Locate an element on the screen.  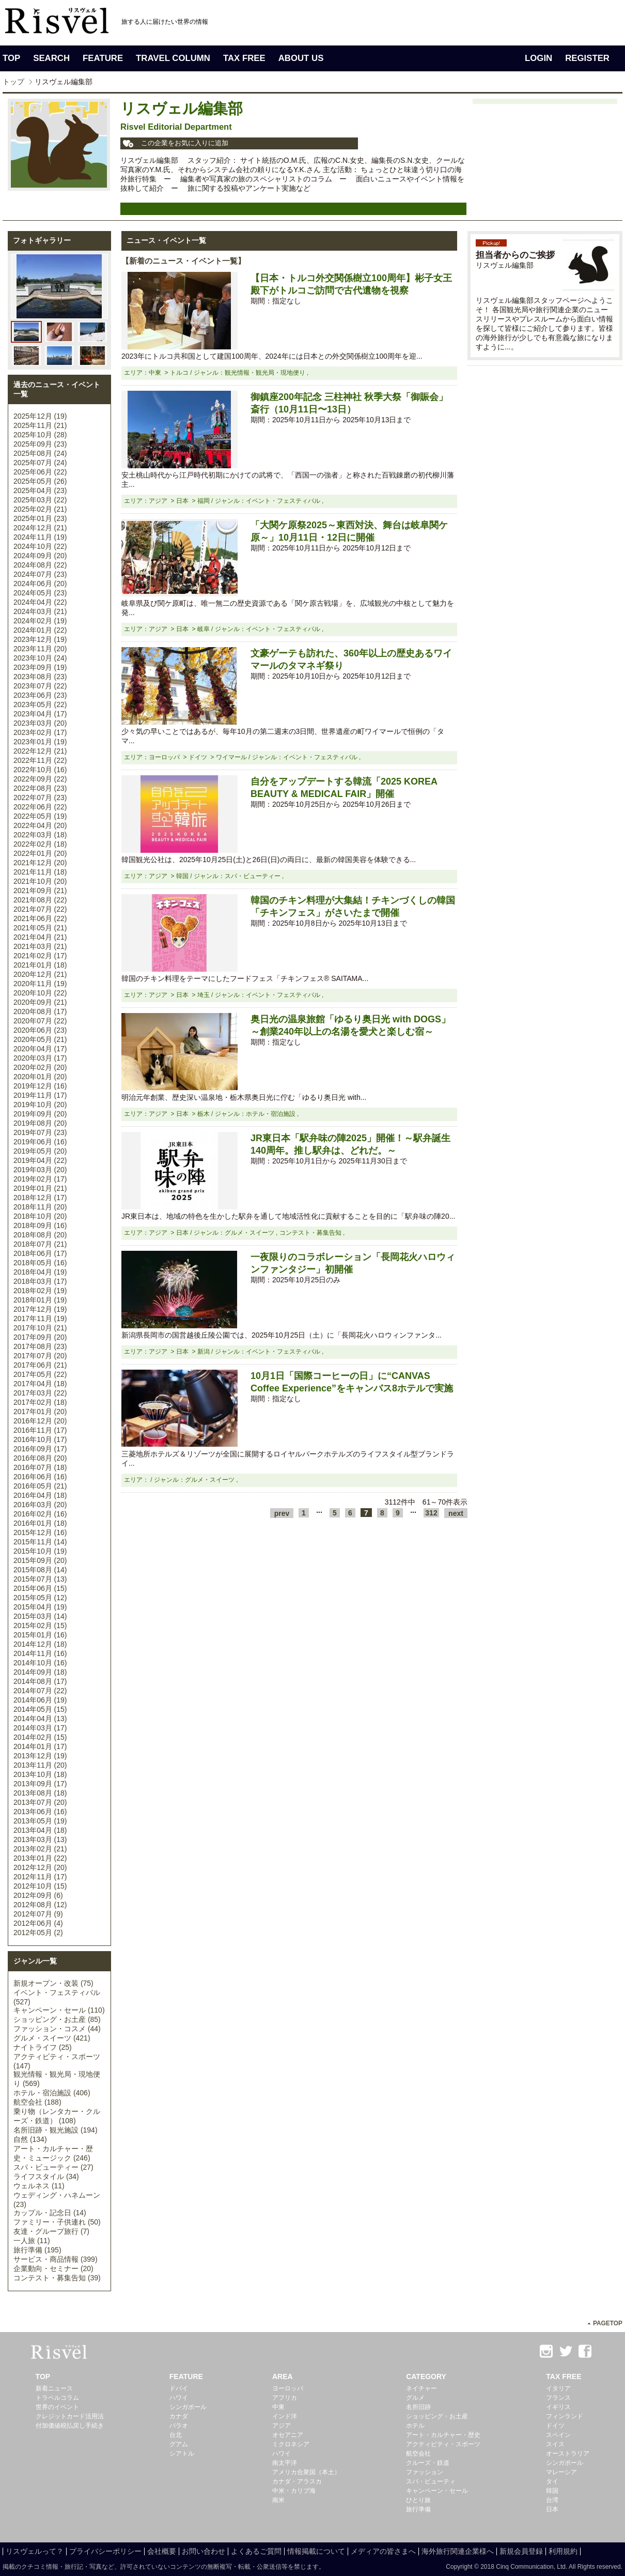
2016年09月 (17) is located at coordinates (40, 1449).